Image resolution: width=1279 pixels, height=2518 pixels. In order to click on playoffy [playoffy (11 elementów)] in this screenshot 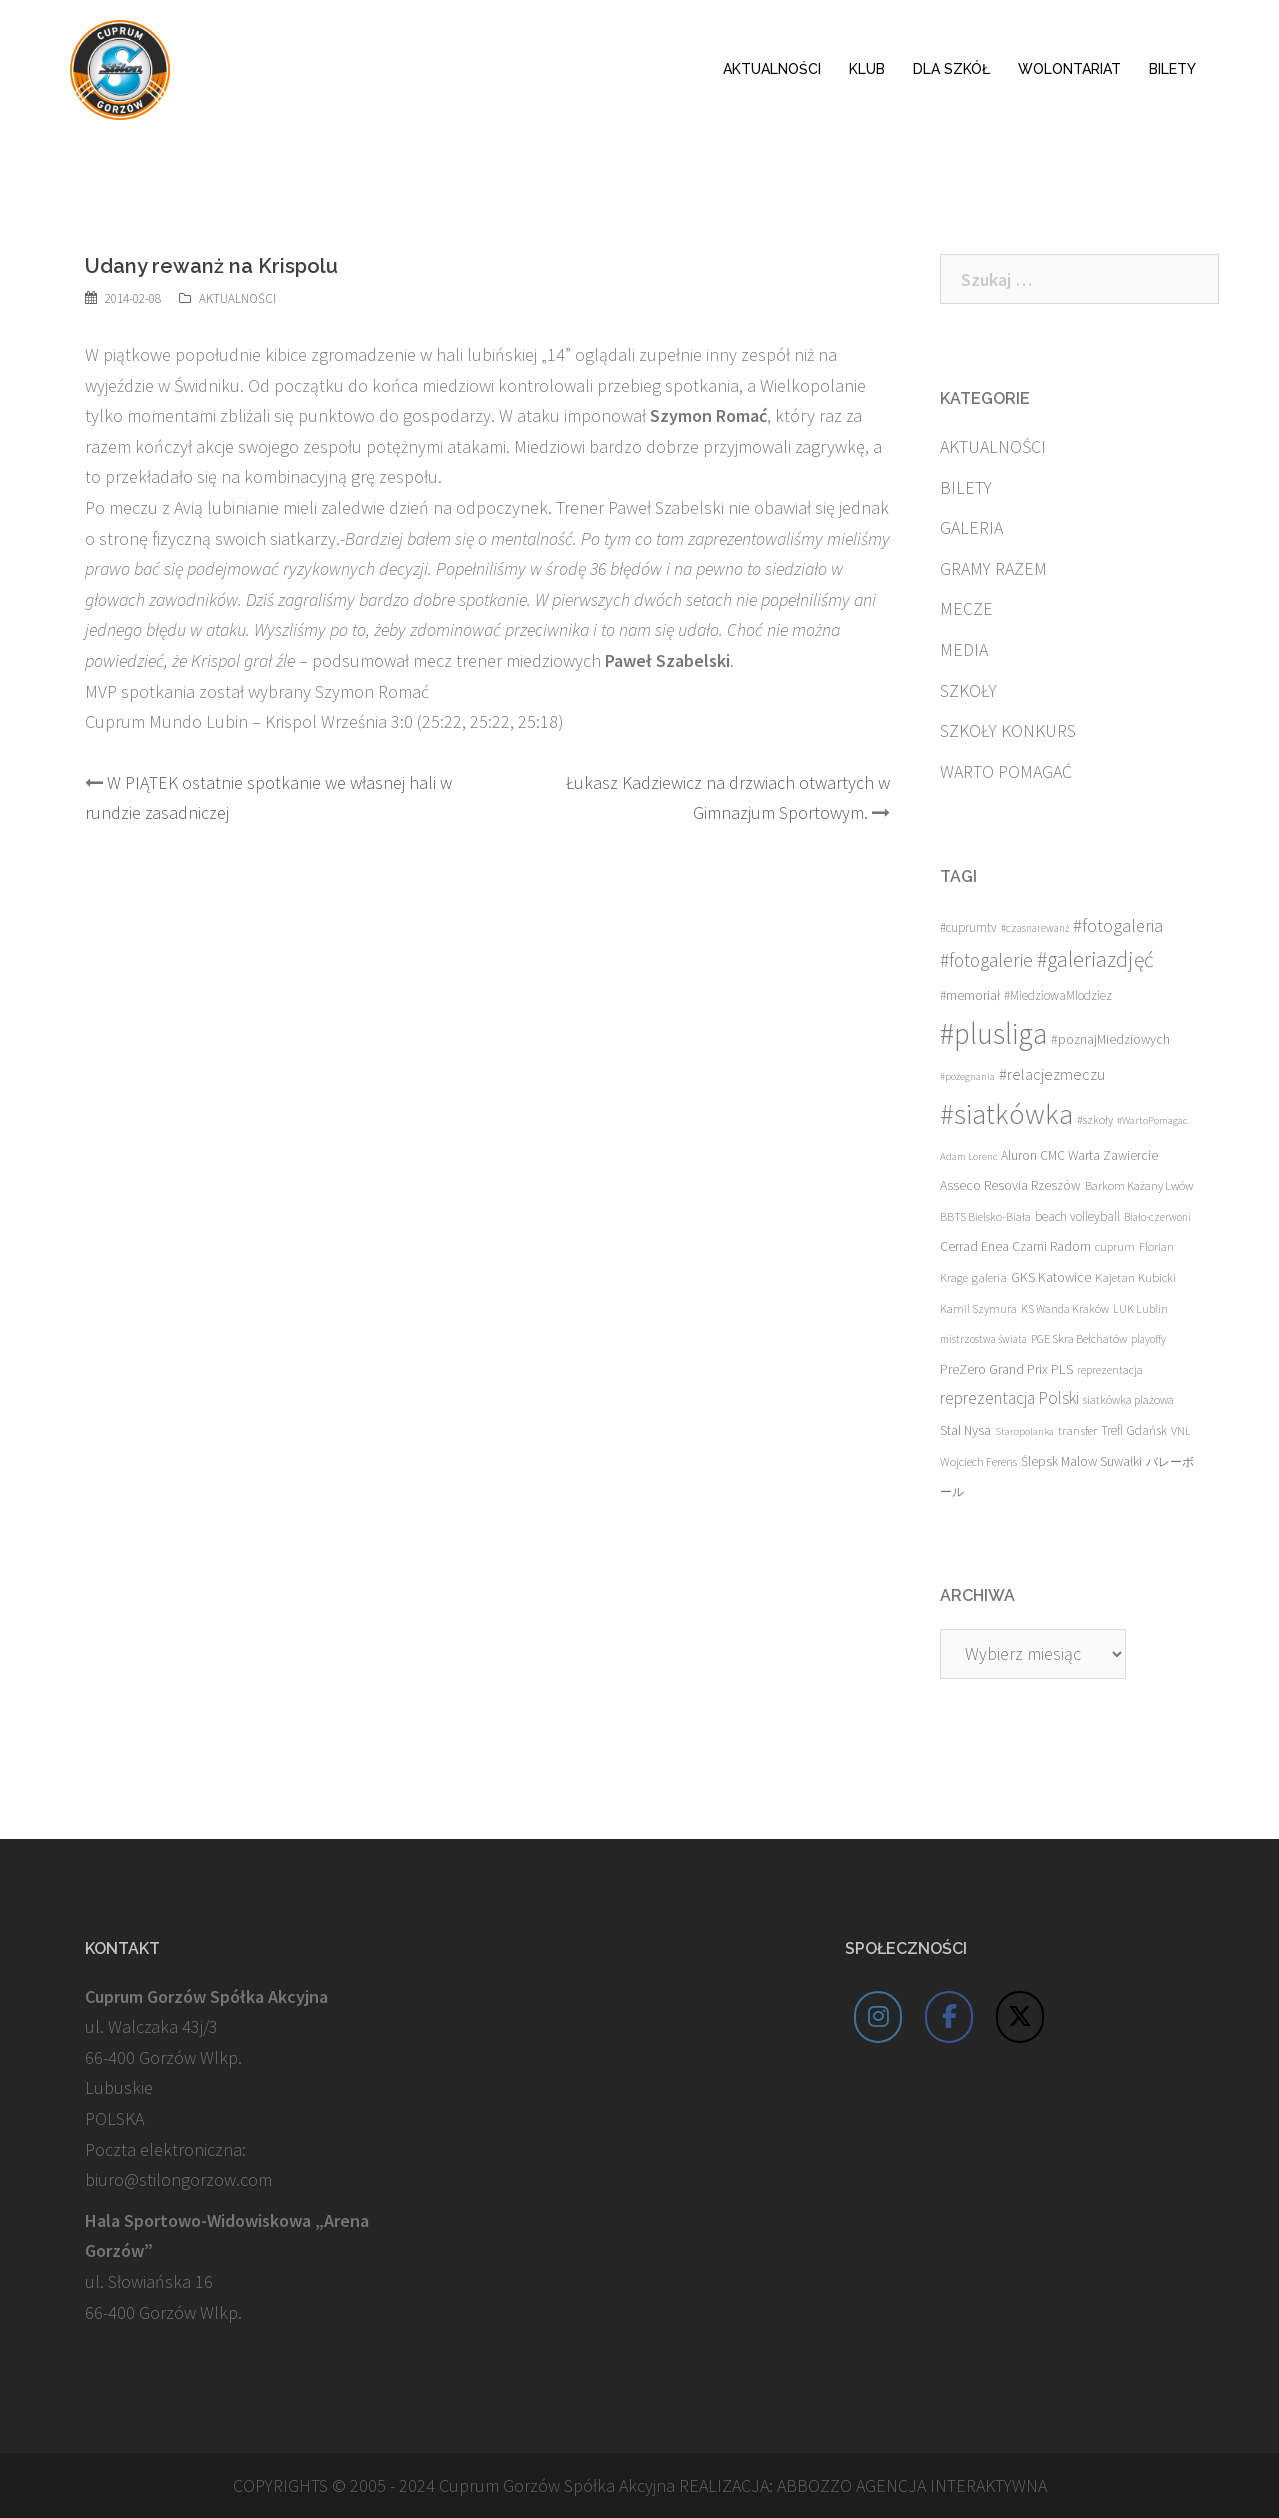, I will do `click(1148, 1339)`.